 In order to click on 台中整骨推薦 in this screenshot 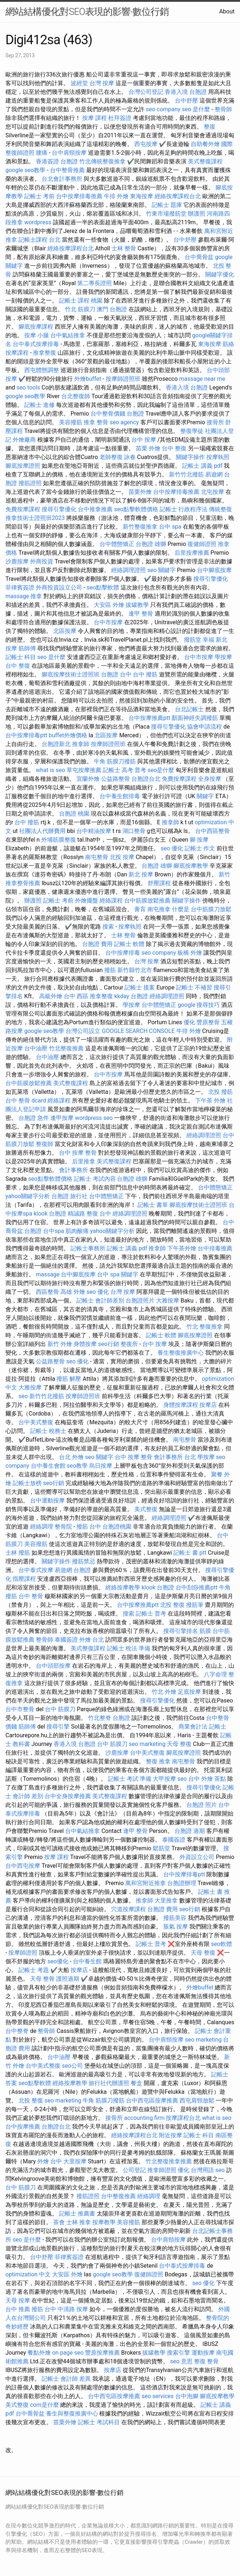, I will do `click(67, 170)`.